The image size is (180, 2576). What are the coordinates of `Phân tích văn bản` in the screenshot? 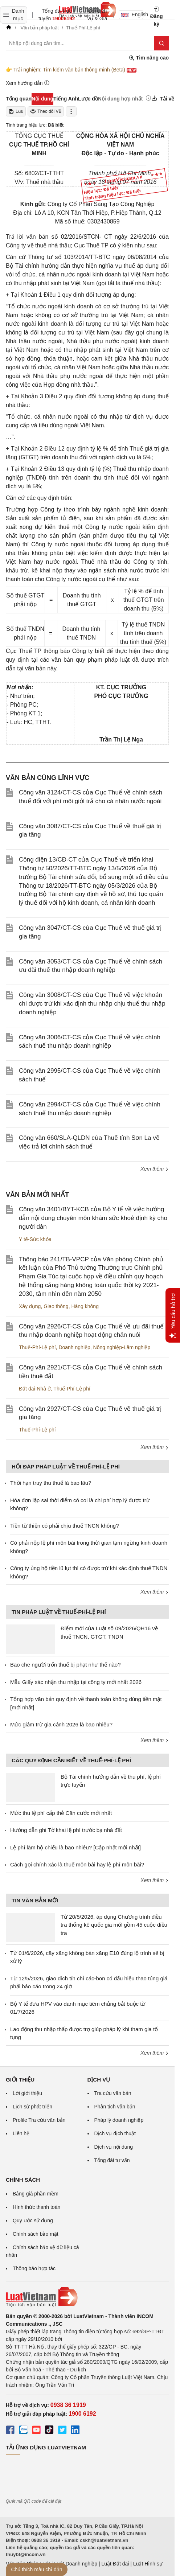 It's located at (114, 2106).